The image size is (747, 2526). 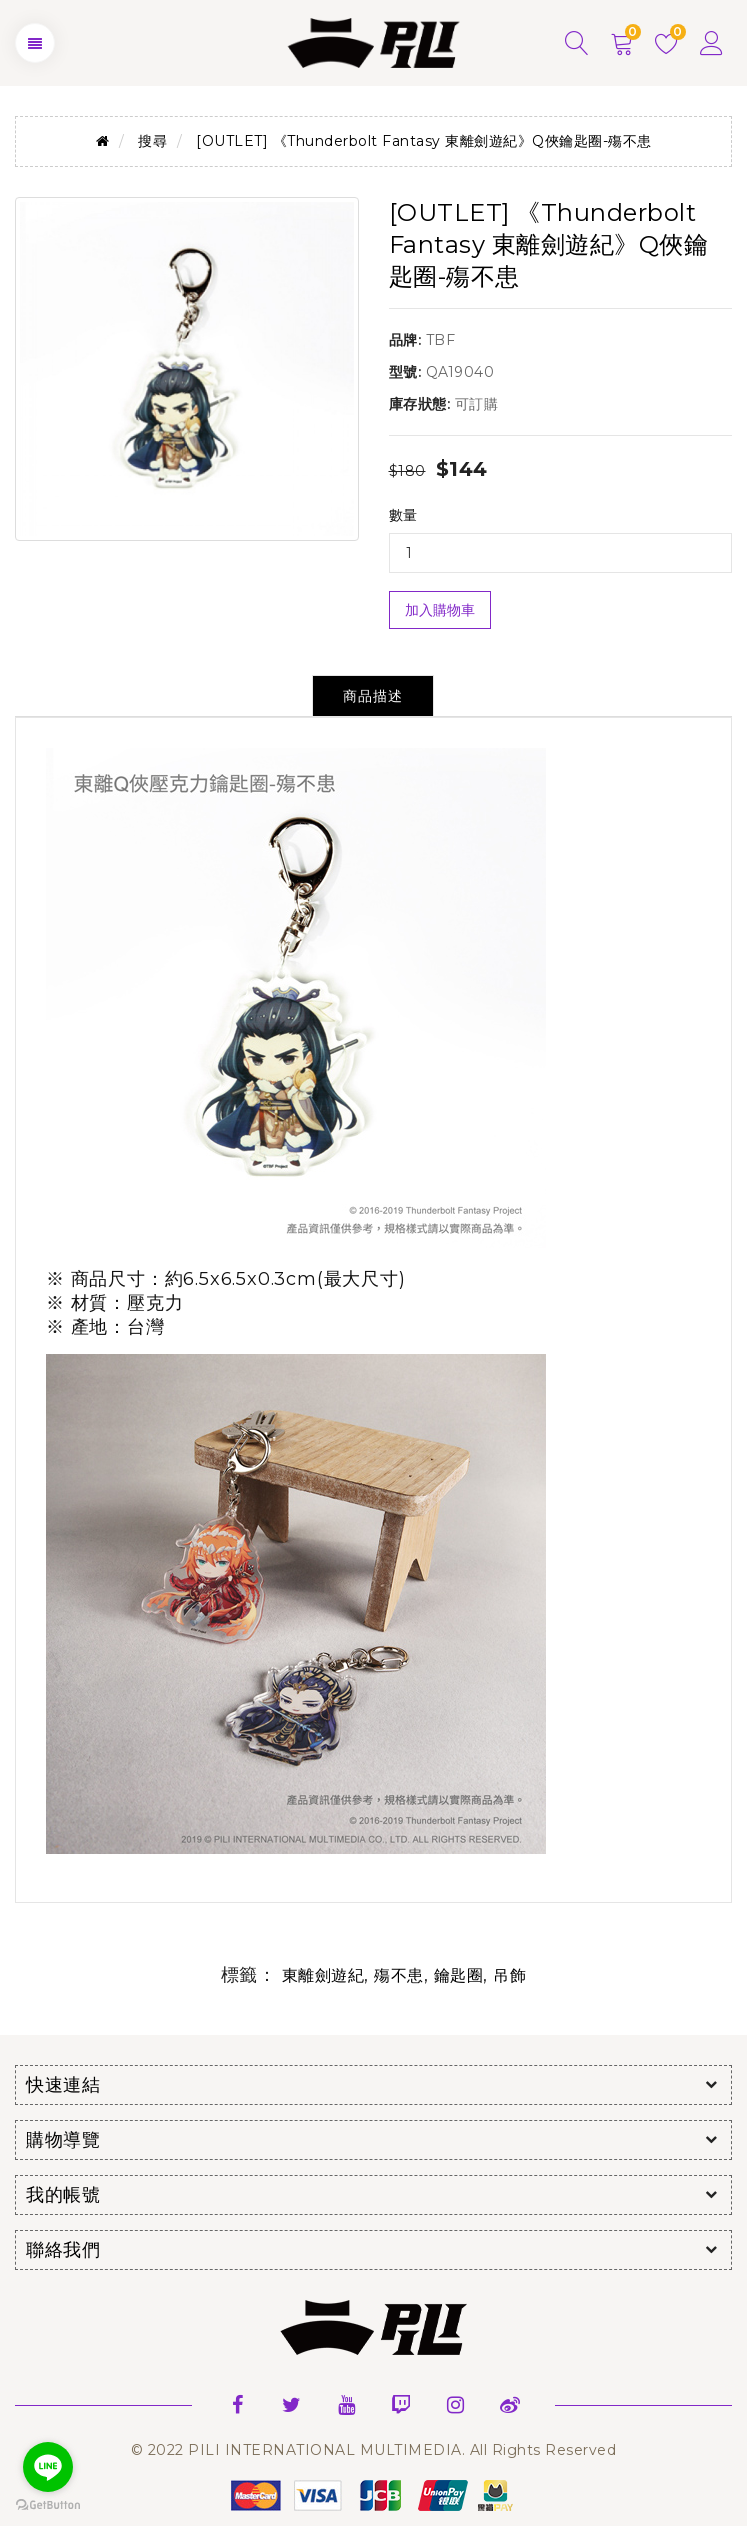 What do you see at coordinates (48, 2467) in the screenshot?
I see `[Go to line]` at bounding box center [48, 2467].